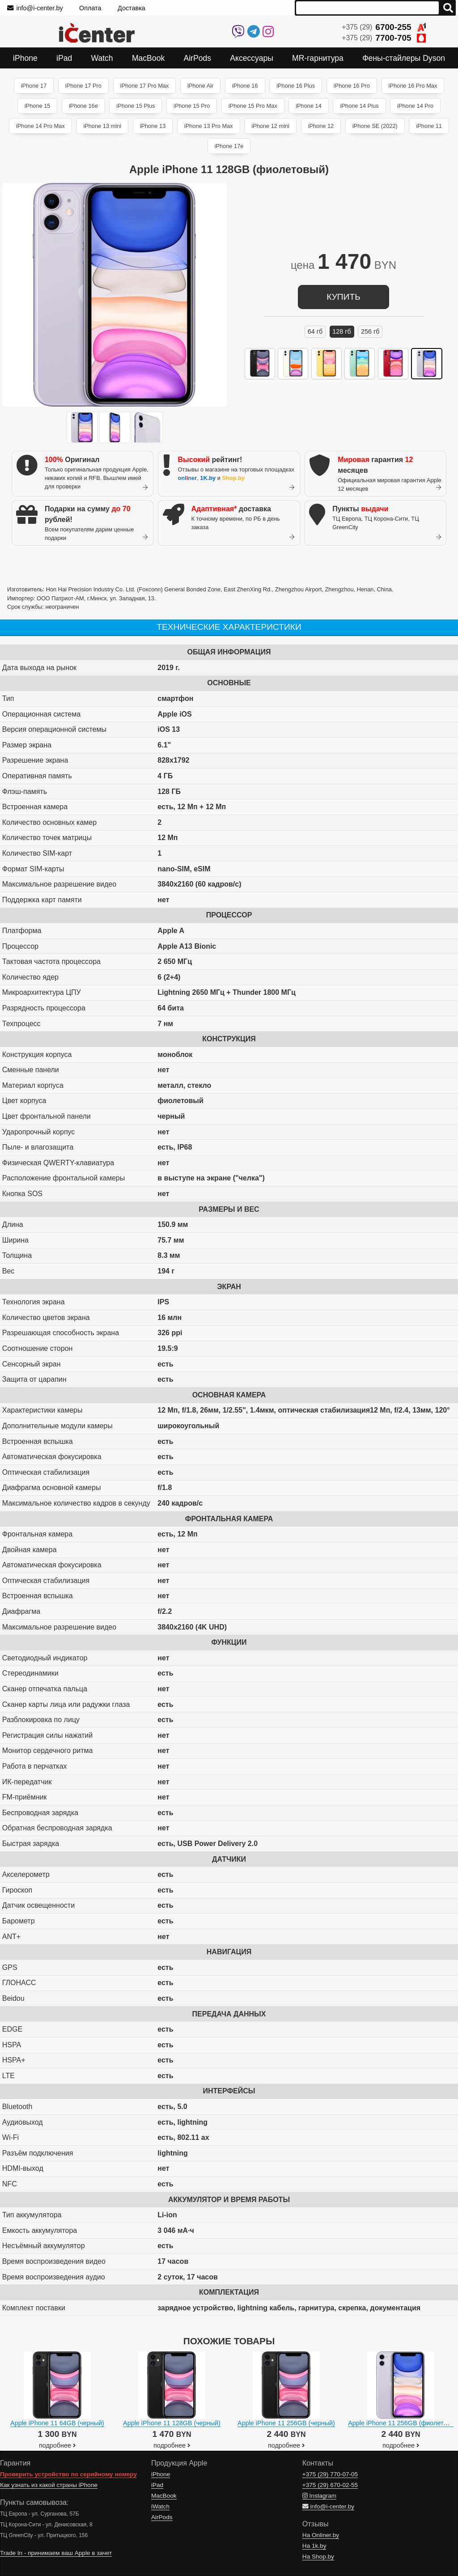 The height and width of the screenshot is (2576, 458). What do you see at coordinates (309, 105) in the screenshot?
I see `iPhone 14` at bounding box center [309, 105].